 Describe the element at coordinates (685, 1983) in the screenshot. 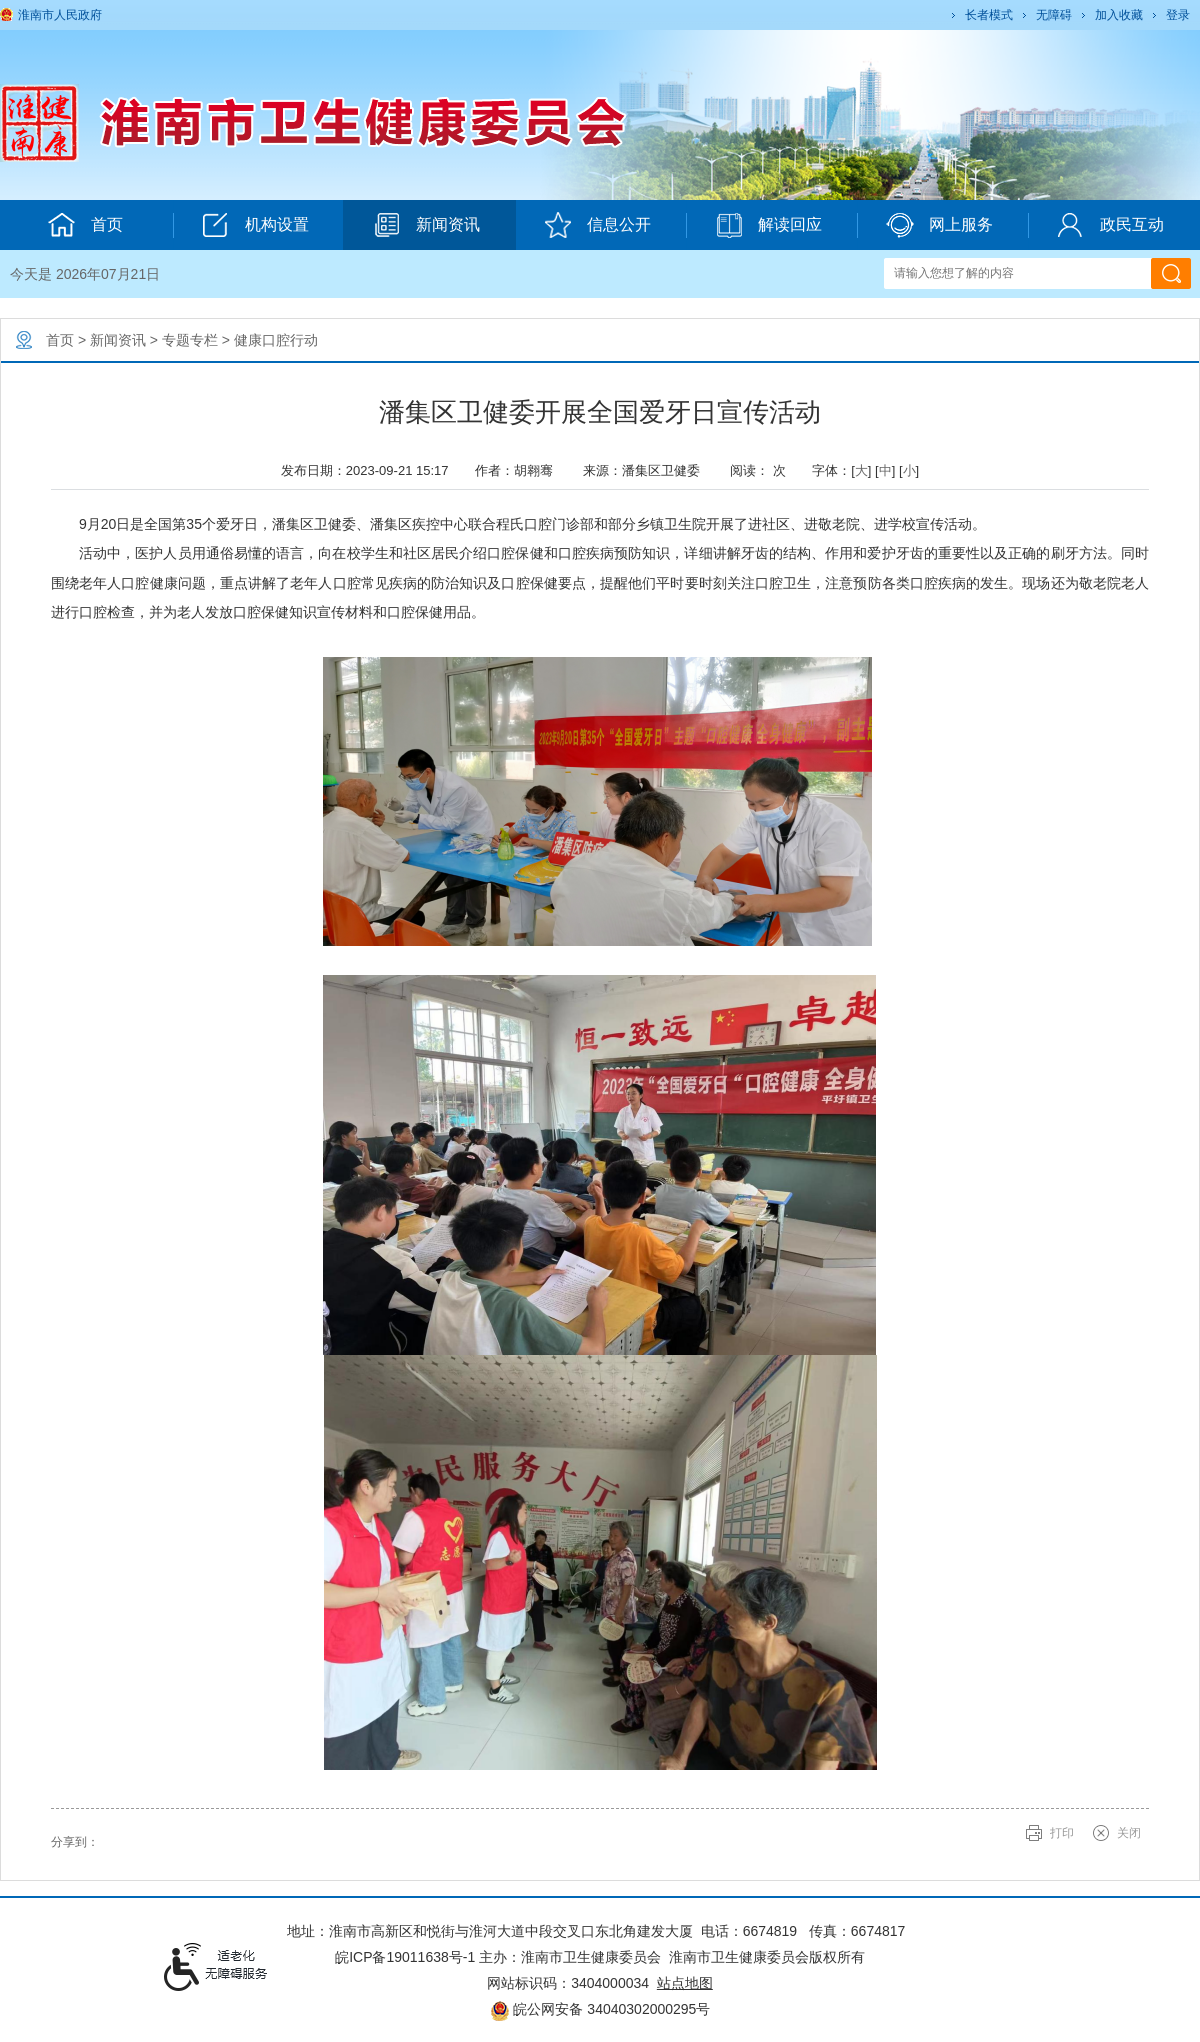

I see `站点地图` at that location.